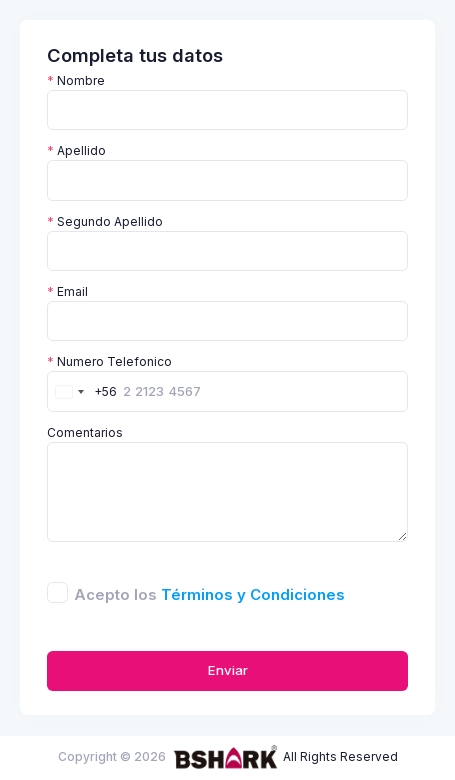 The image size is (455, 780). Describe the element at coordinates (76, 150) in the screenshot. I see `Apellido` at that location.